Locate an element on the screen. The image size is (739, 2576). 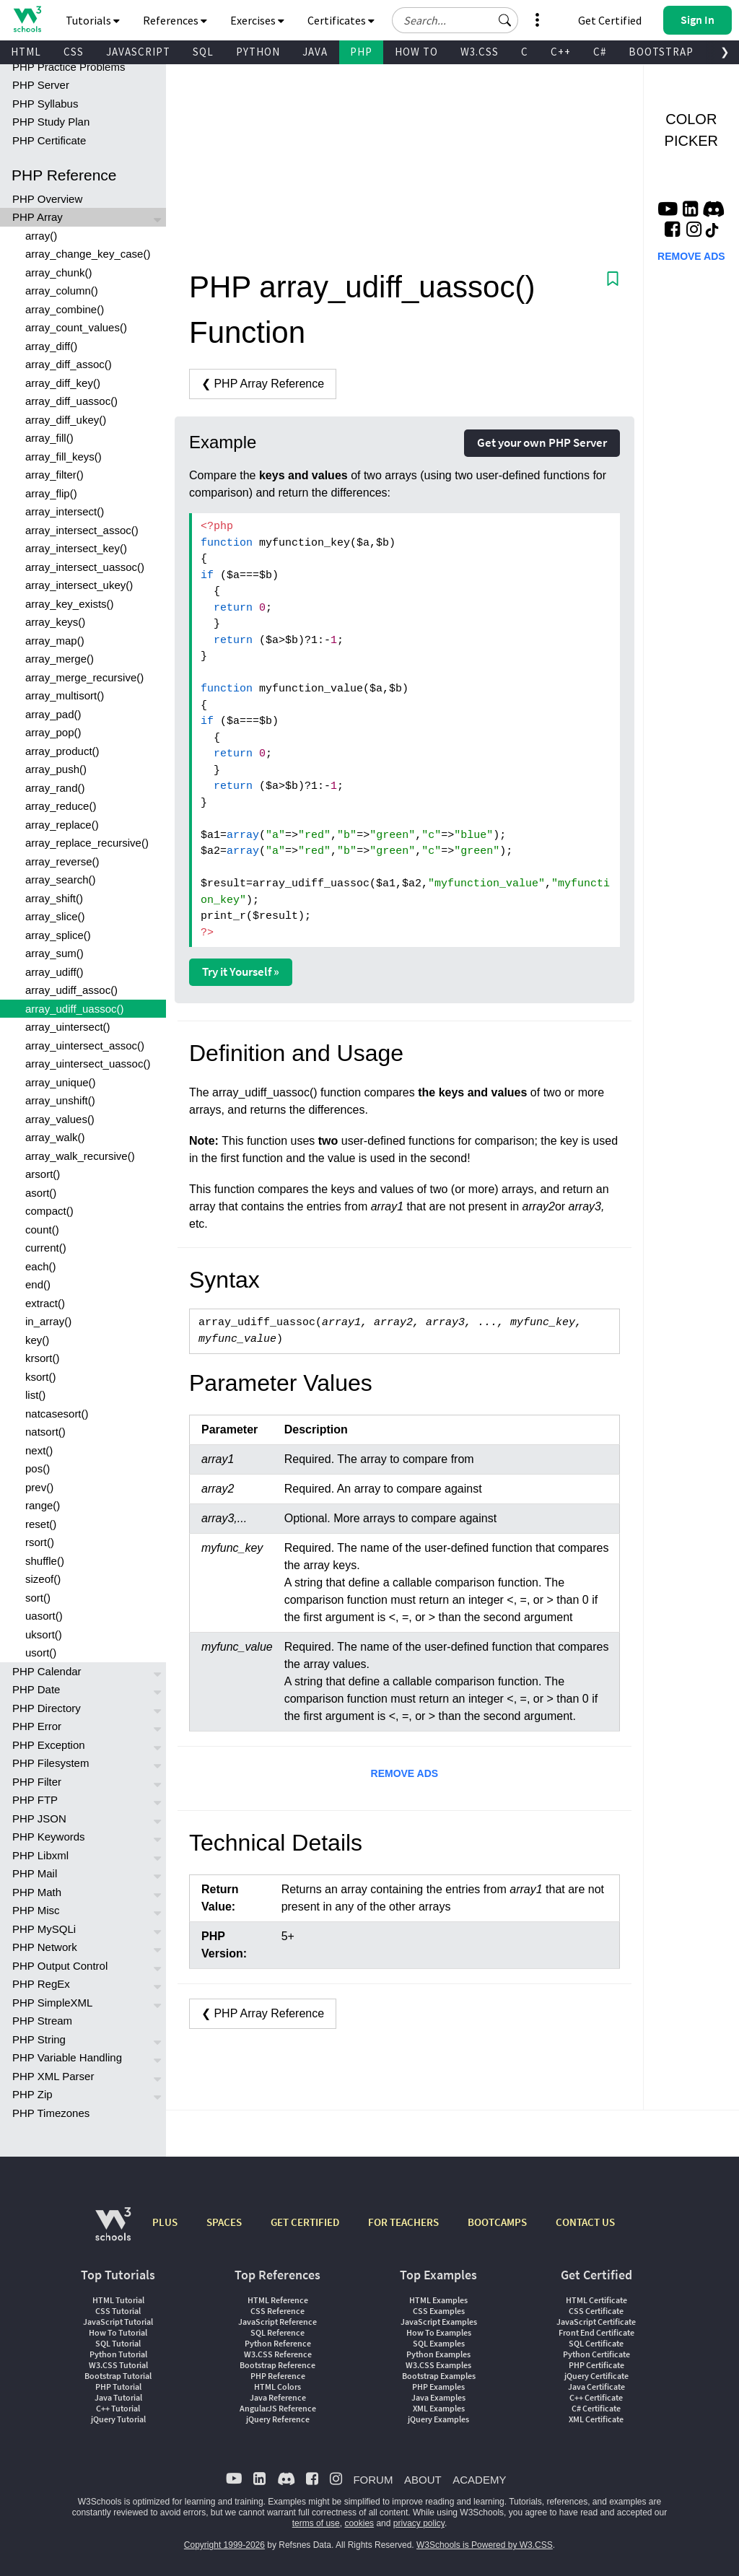
array_keys() is located at coordinates (55, 622).